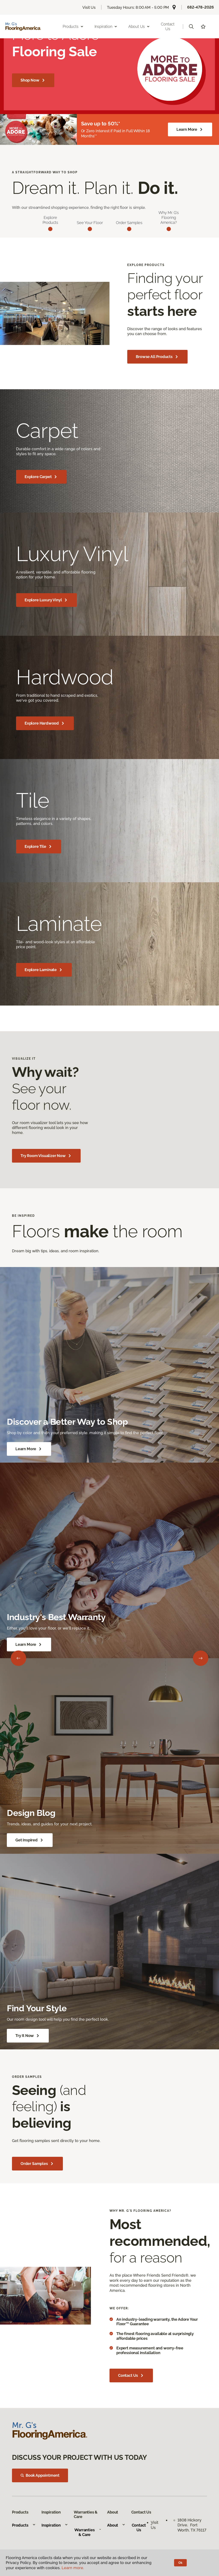 The height and width of the screenshot is (2576, 219). What do you see at coordinates (27, 2035) in the screenshot?
I see `Try It Now` at bounding box center [27, 2035].